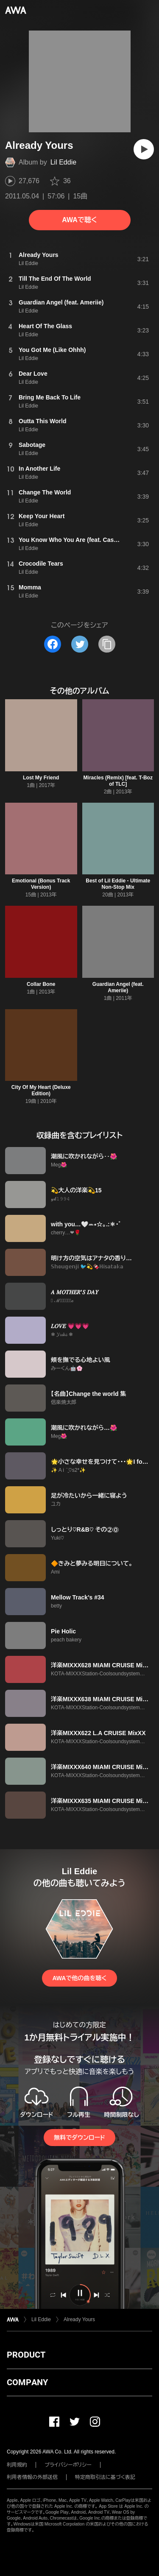 The image size is (159, 2576). Describe the element at coordinates (79, 2137) in the screenshot. I see `無料でダウンロード` at that location.